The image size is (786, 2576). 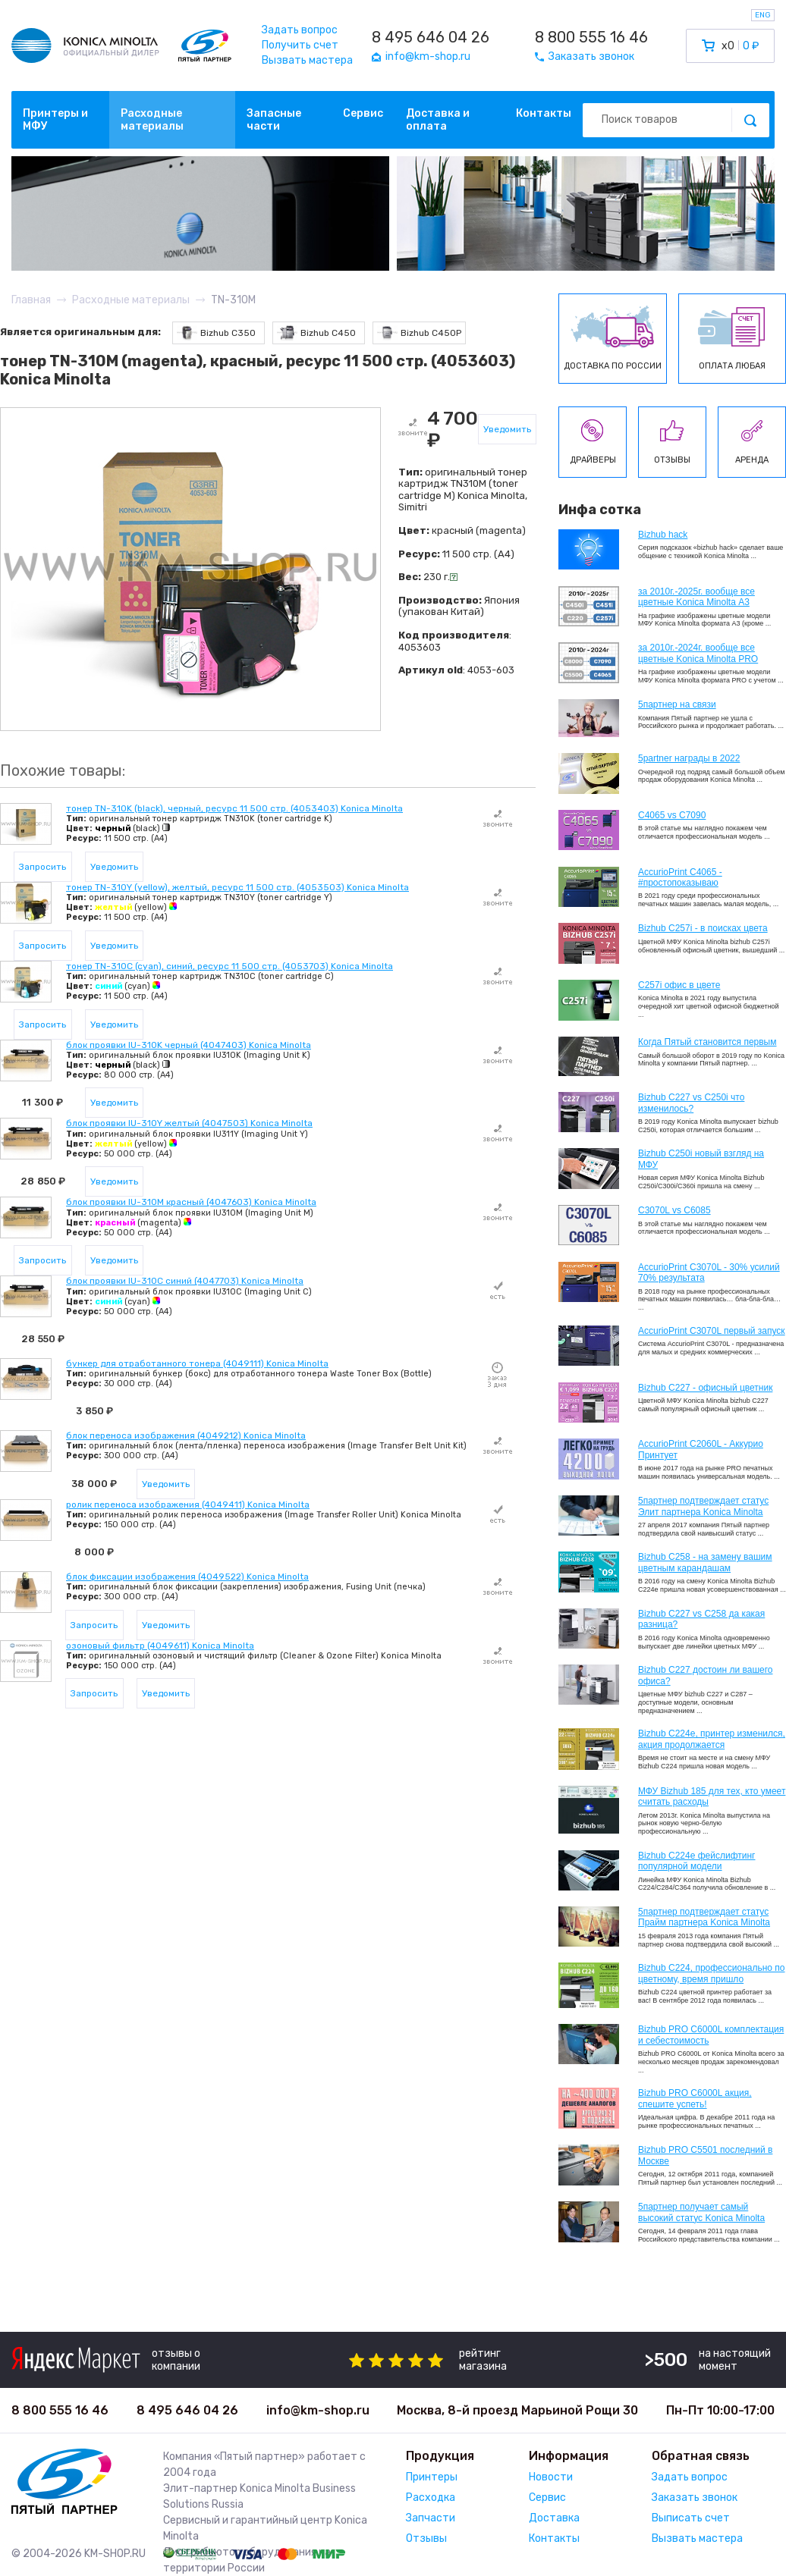 What do you see at coordinates (703, 928) in the screenshot?
I see `Bizhub C257i - в поисках цвета` at bounding box center [703, 928].